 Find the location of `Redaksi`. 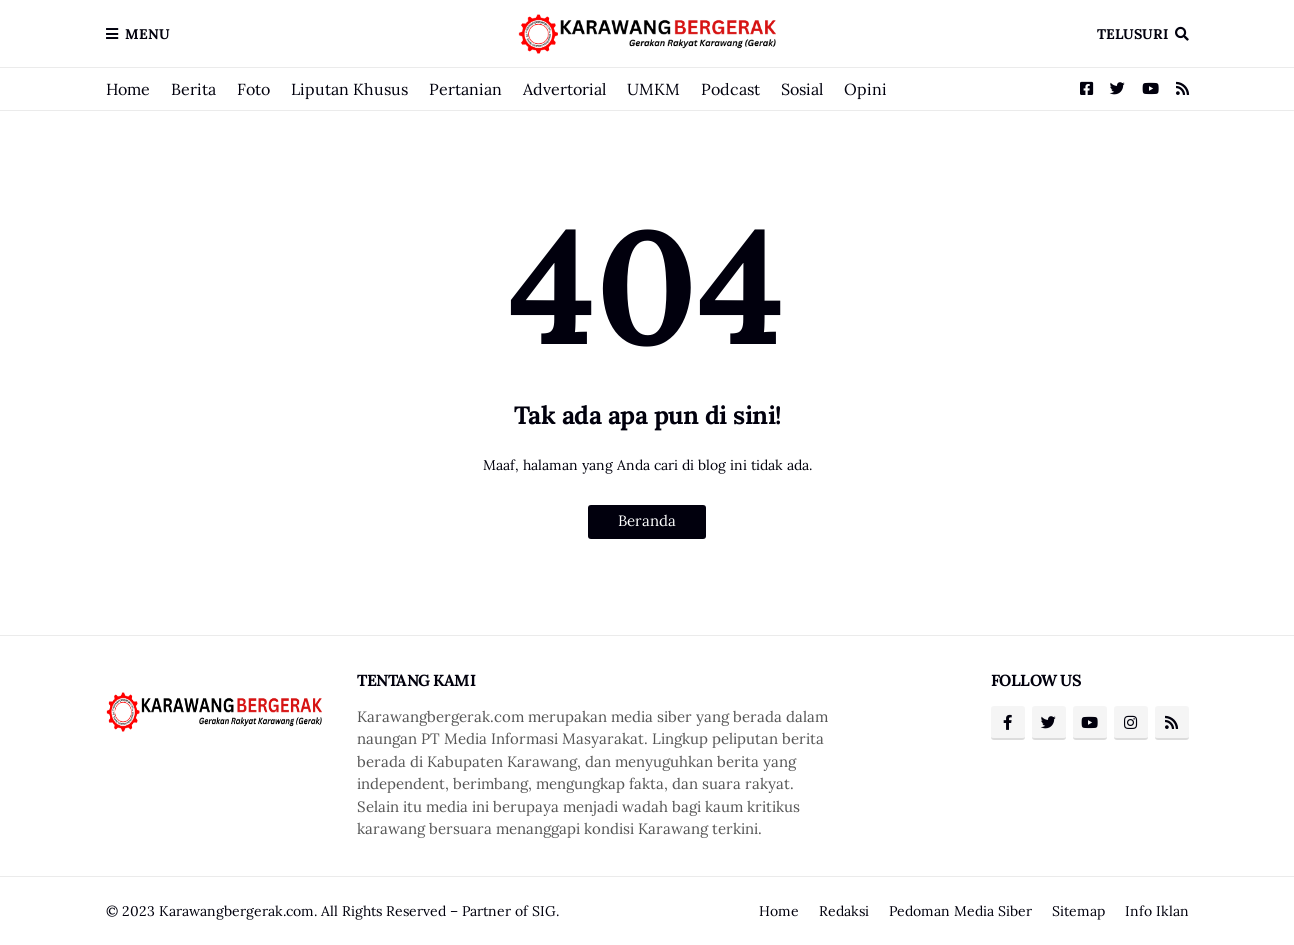

Redaksi is located at coordinates (844, 911).